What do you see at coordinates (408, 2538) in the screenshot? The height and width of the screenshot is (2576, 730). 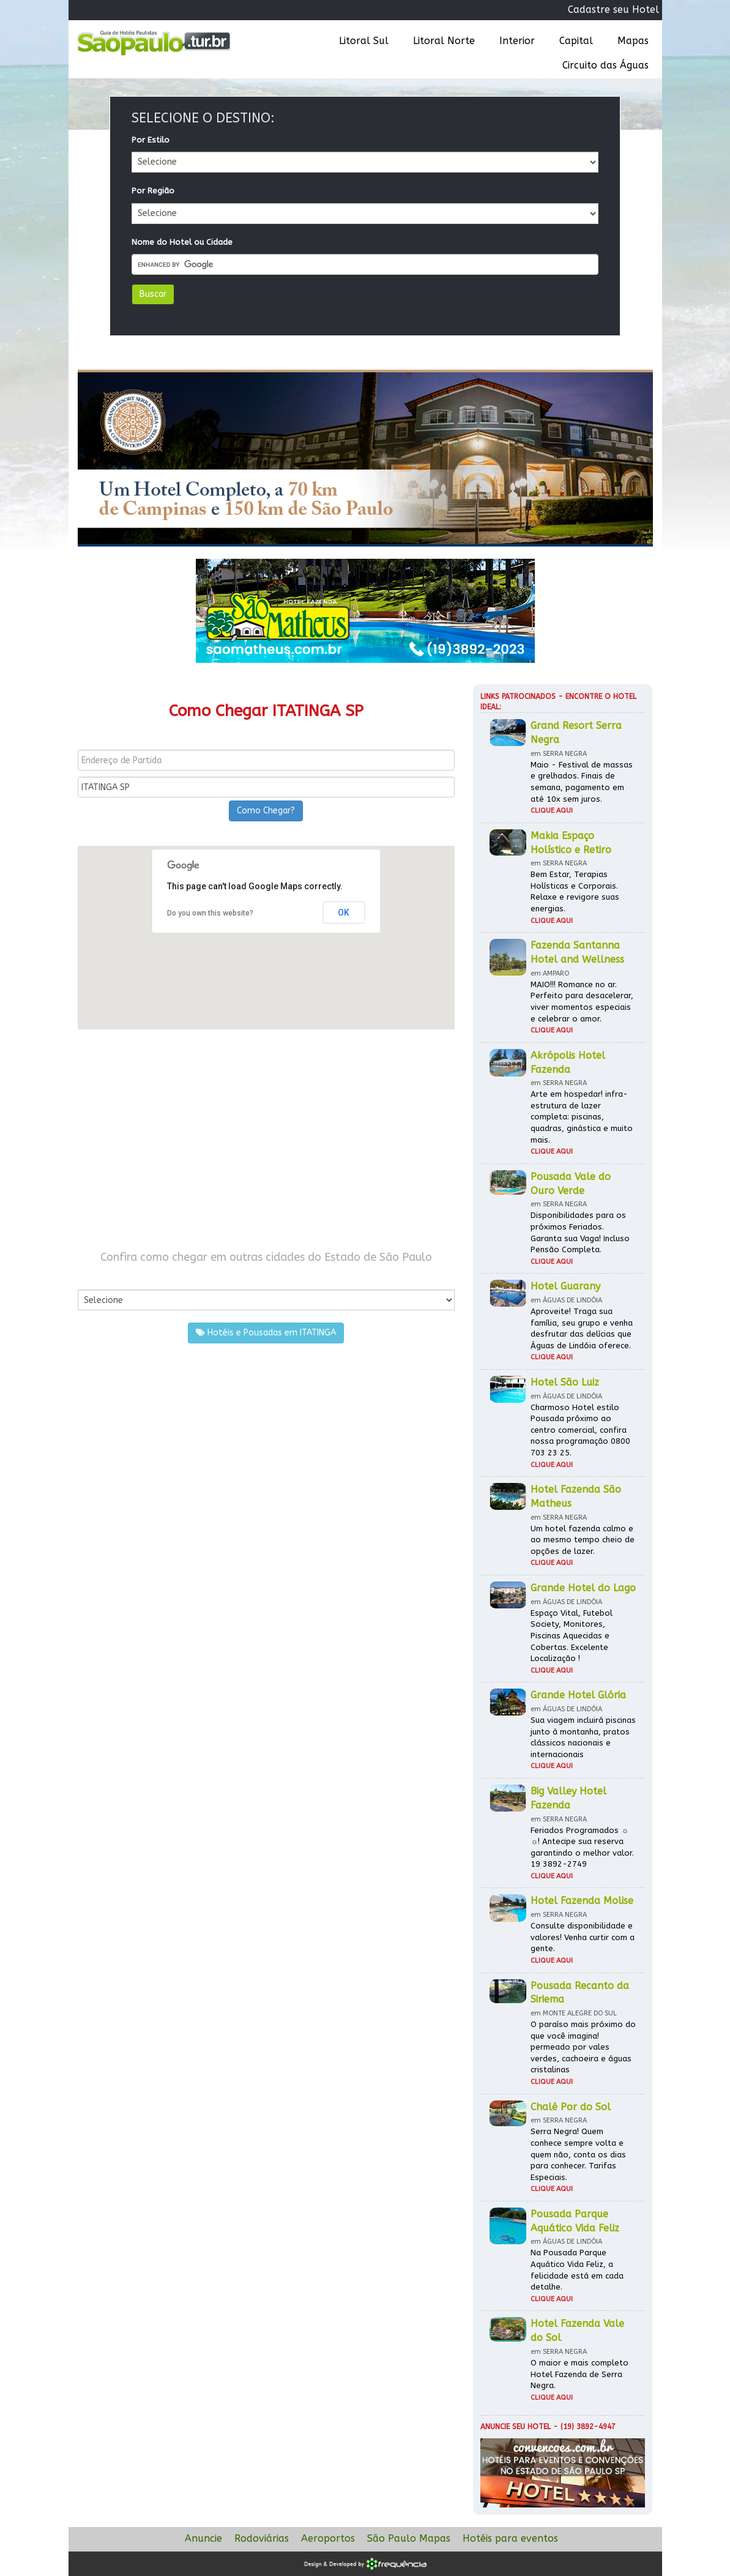 I see `São Paulo Mapas` at bounding box center [408, 2538].